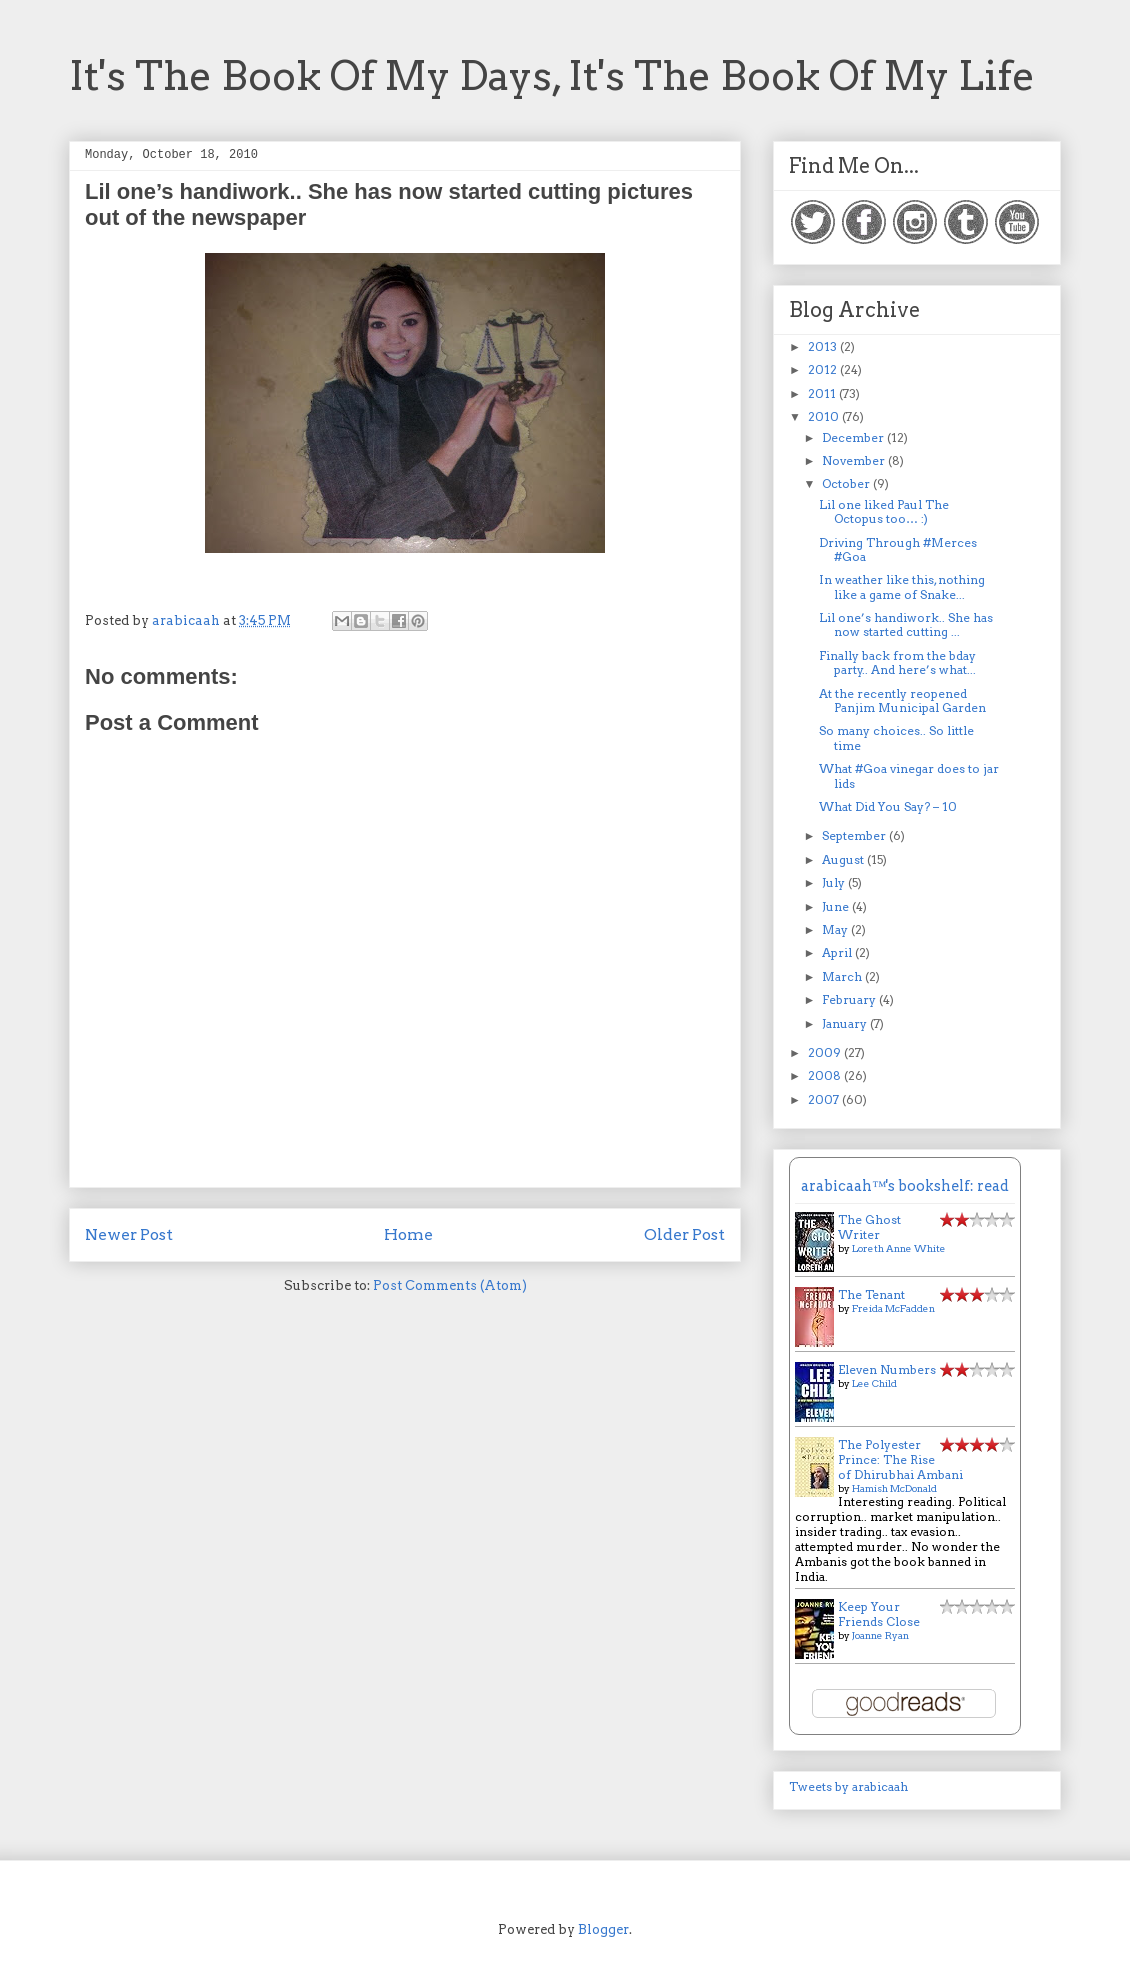 This screenshot has height=1969, width=1130. What do you see at coordinates (894, 1488) in the screenshot?
I see `Hamish McDonald` at bounding box center [894, 1488].